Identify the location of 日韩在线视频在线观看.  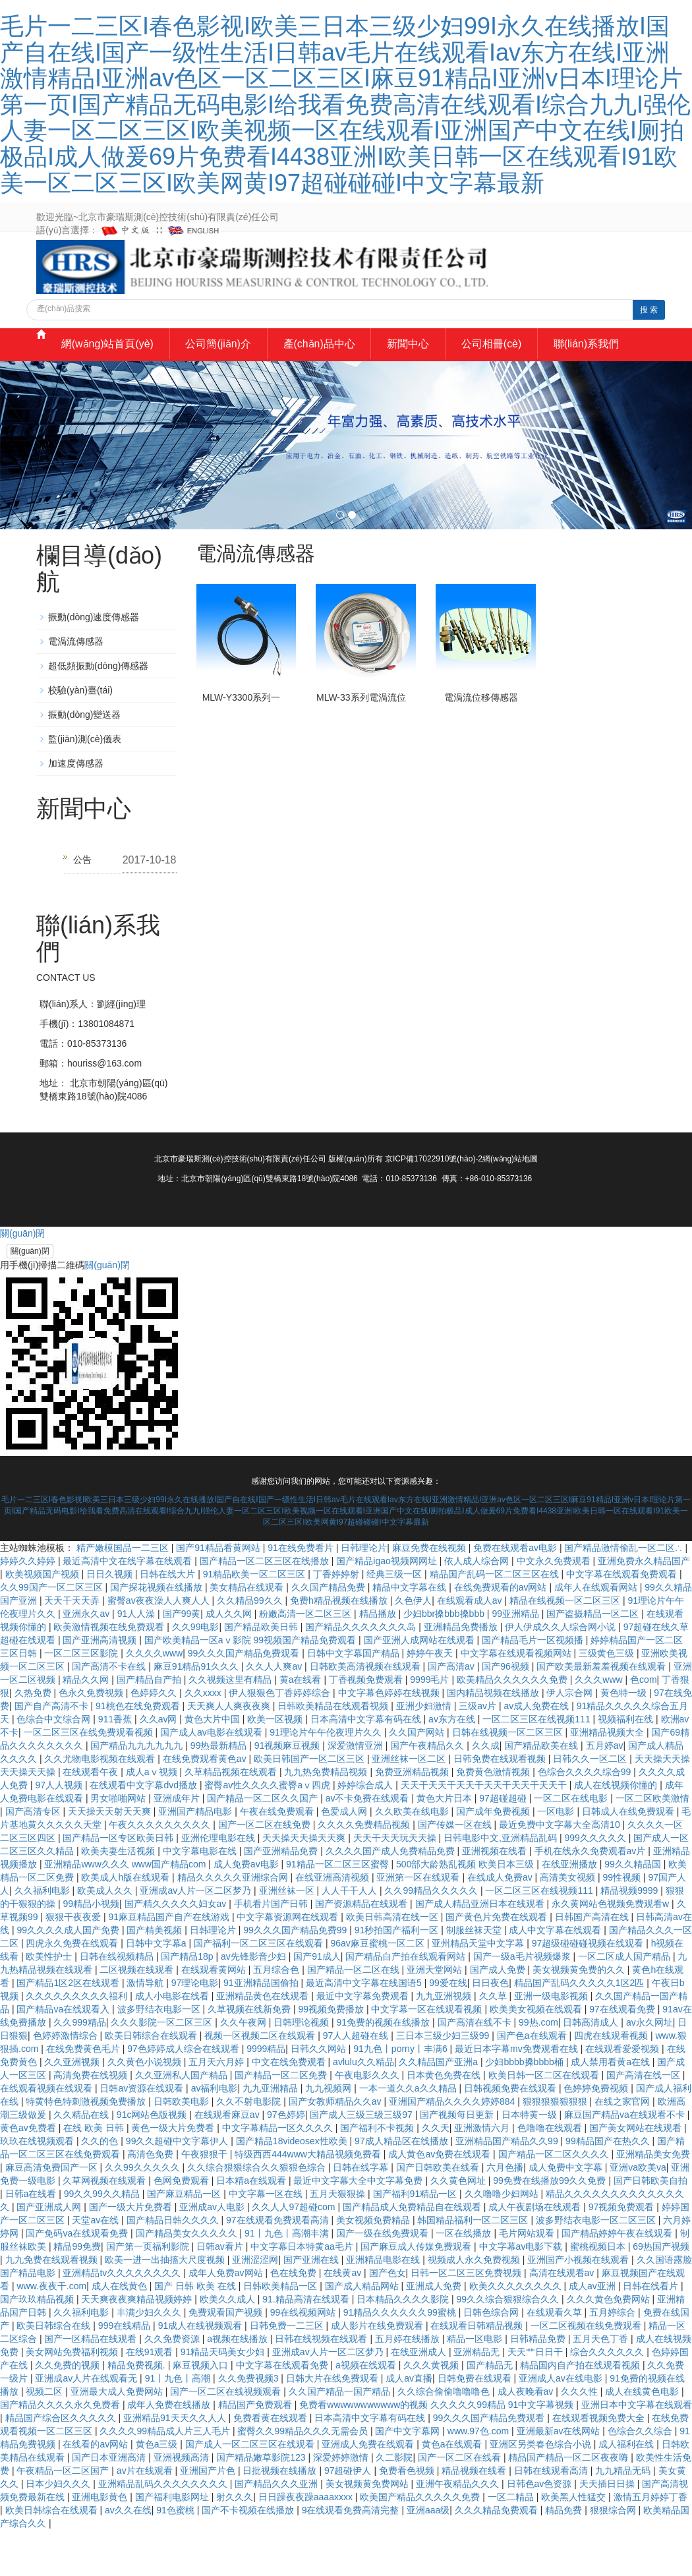
(322, 2385).